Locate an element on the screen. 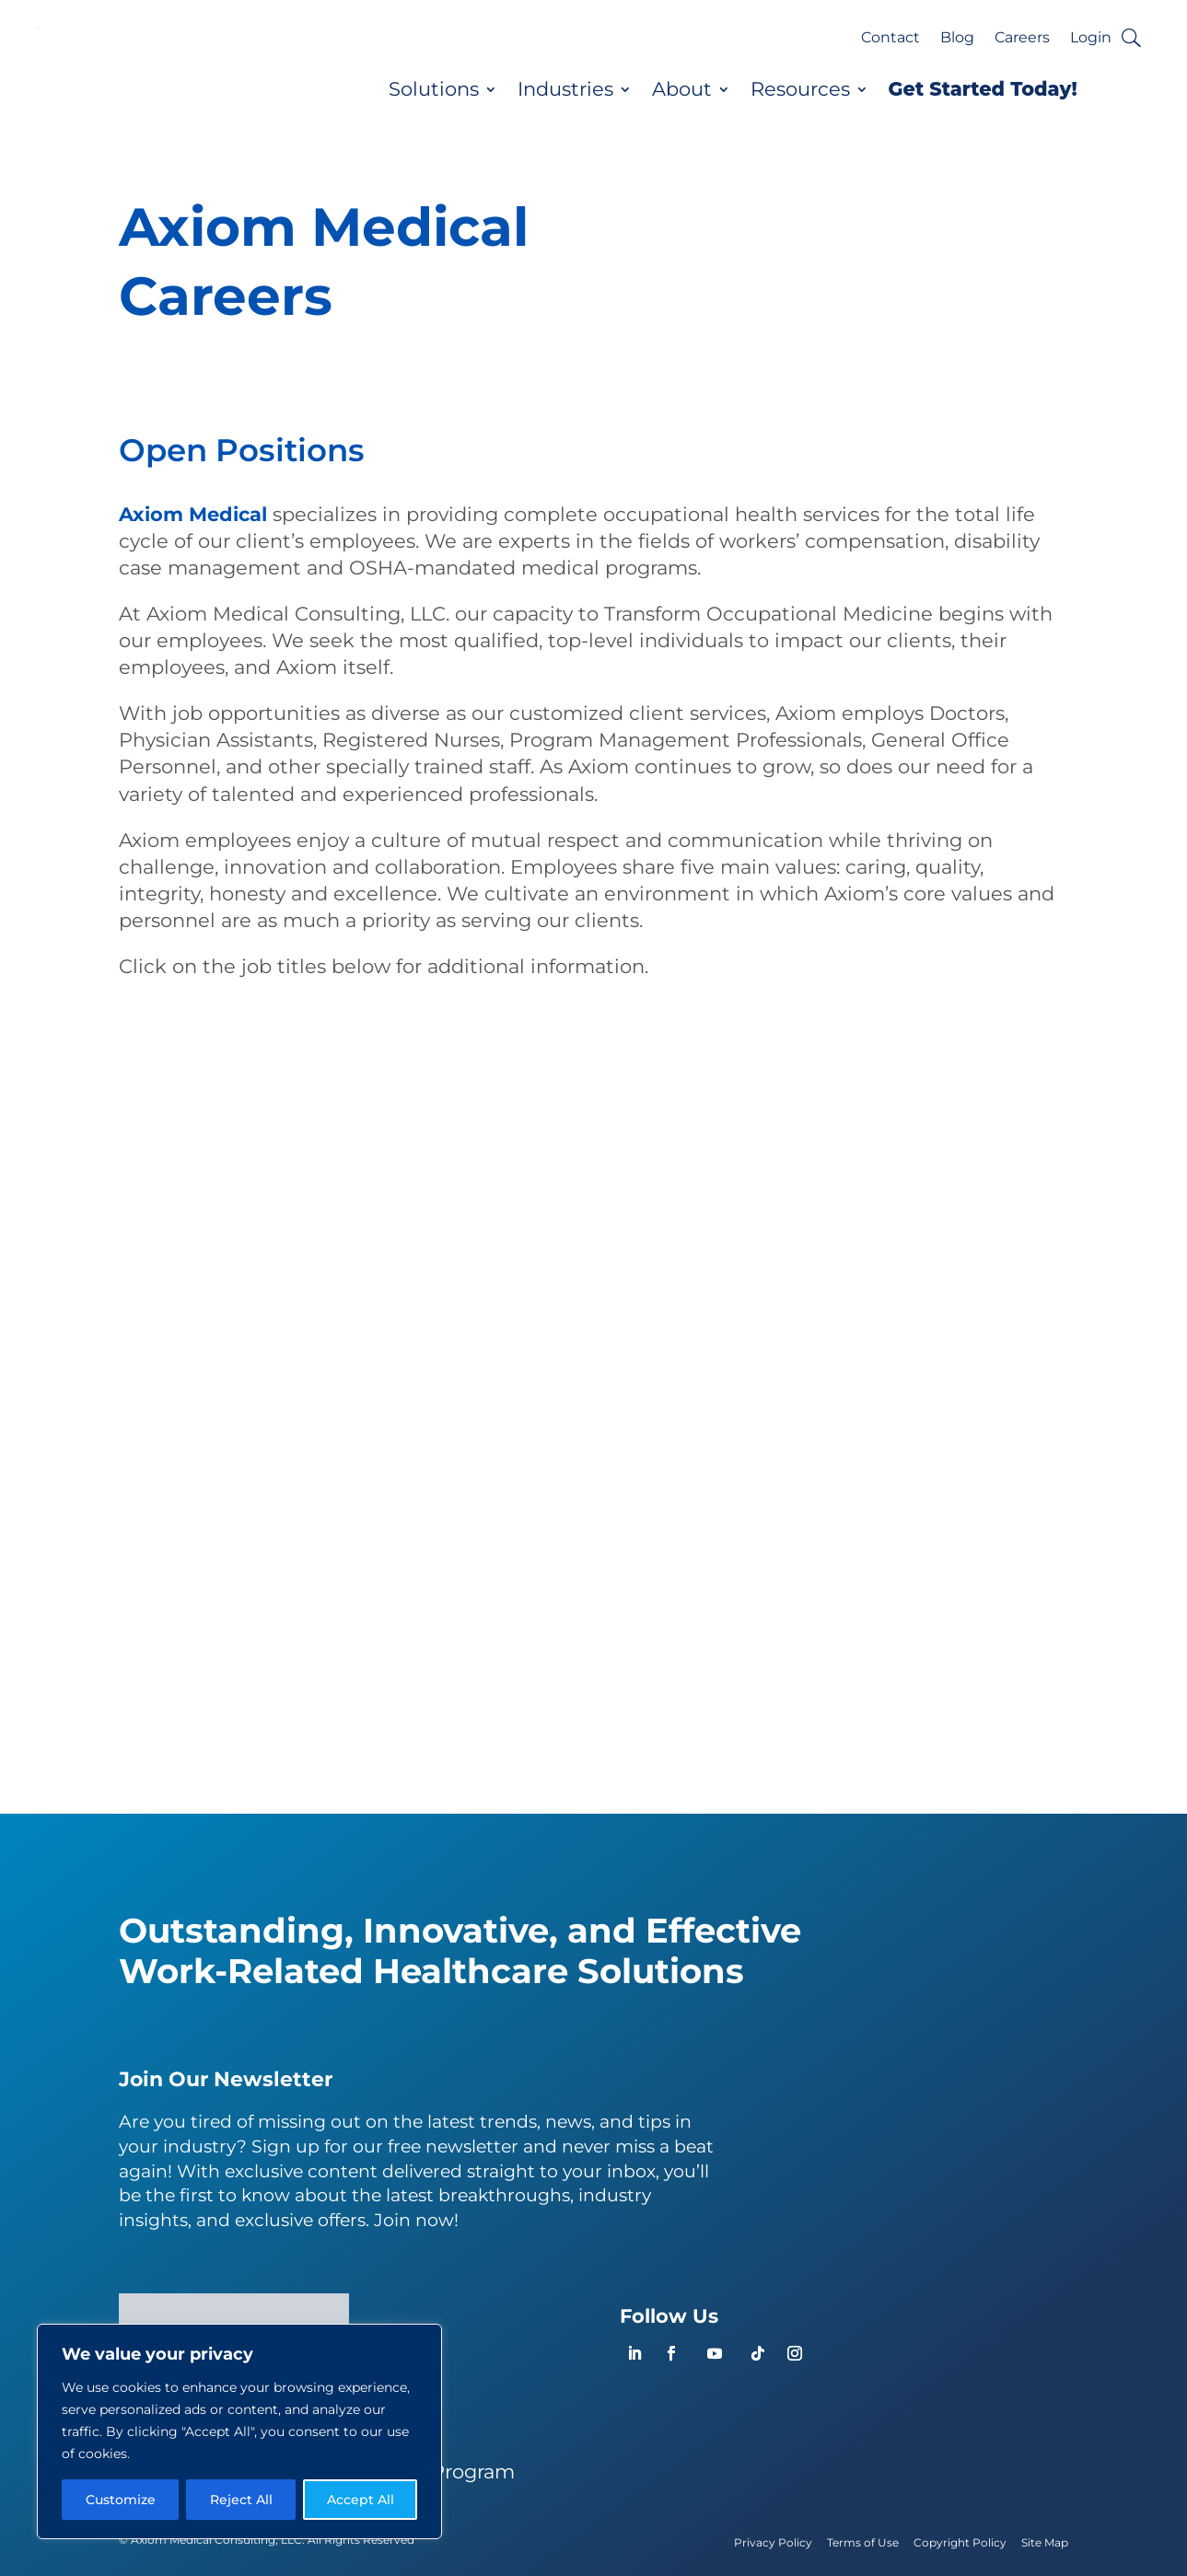 This screenshot has height=2576, width=1187. Contact is located at coordinates (890, 38).